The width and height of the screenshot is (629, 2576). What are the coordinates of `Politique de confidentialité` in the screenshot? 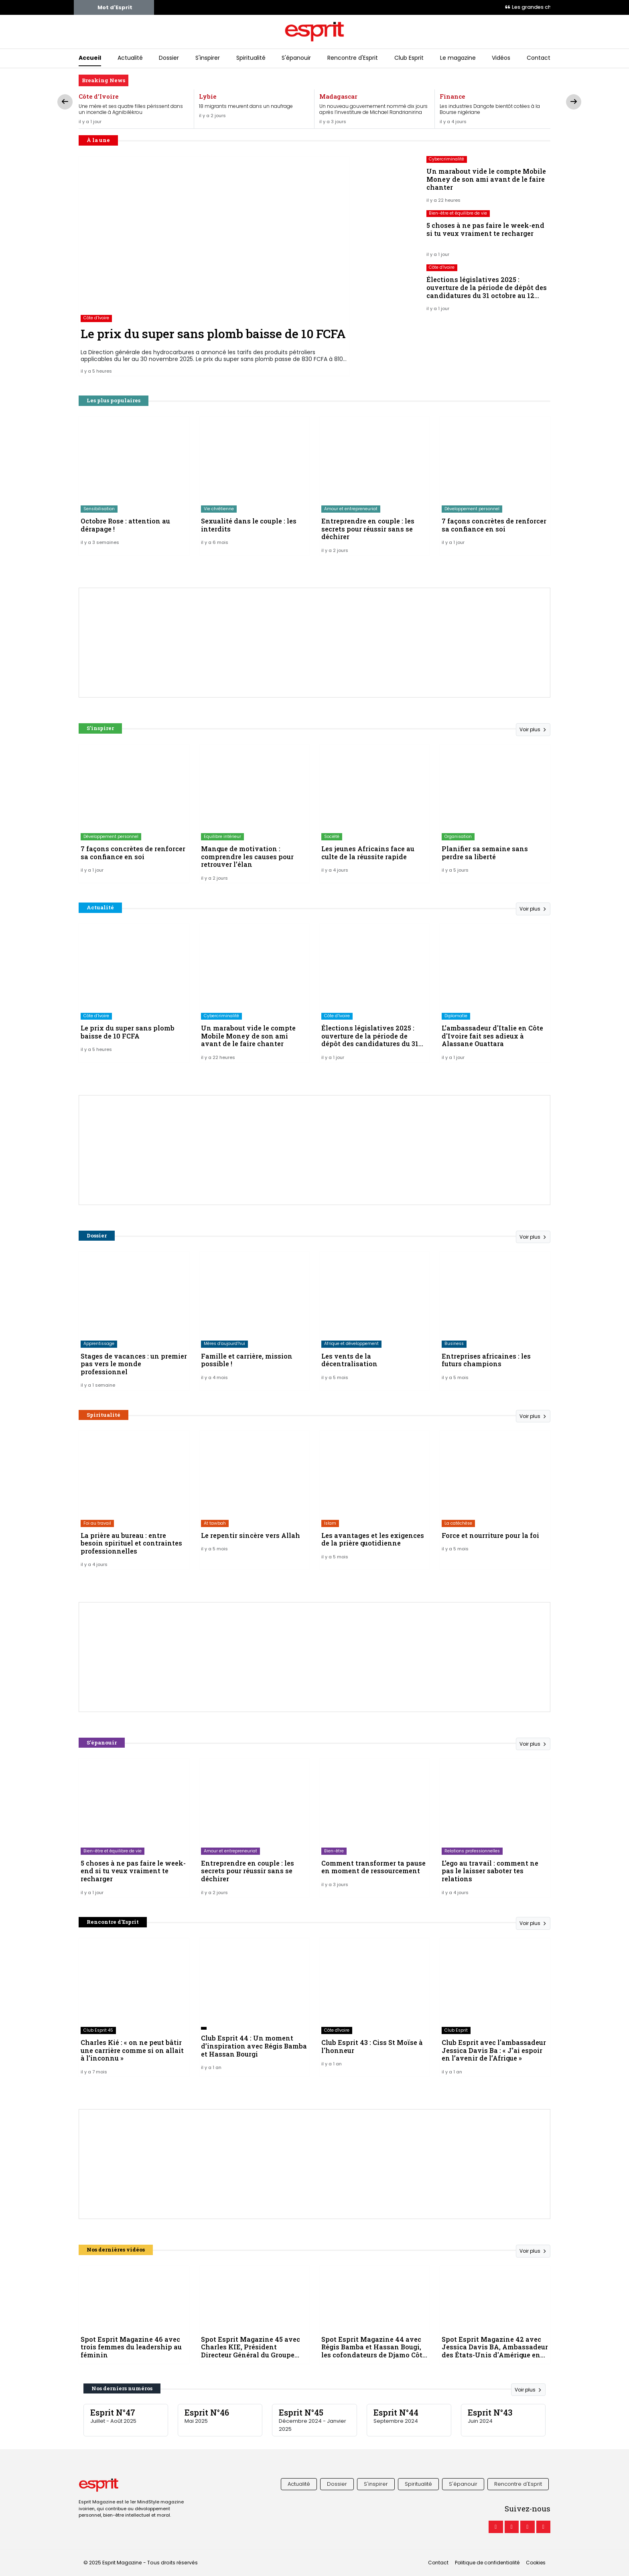 It's located at (487, 2562).